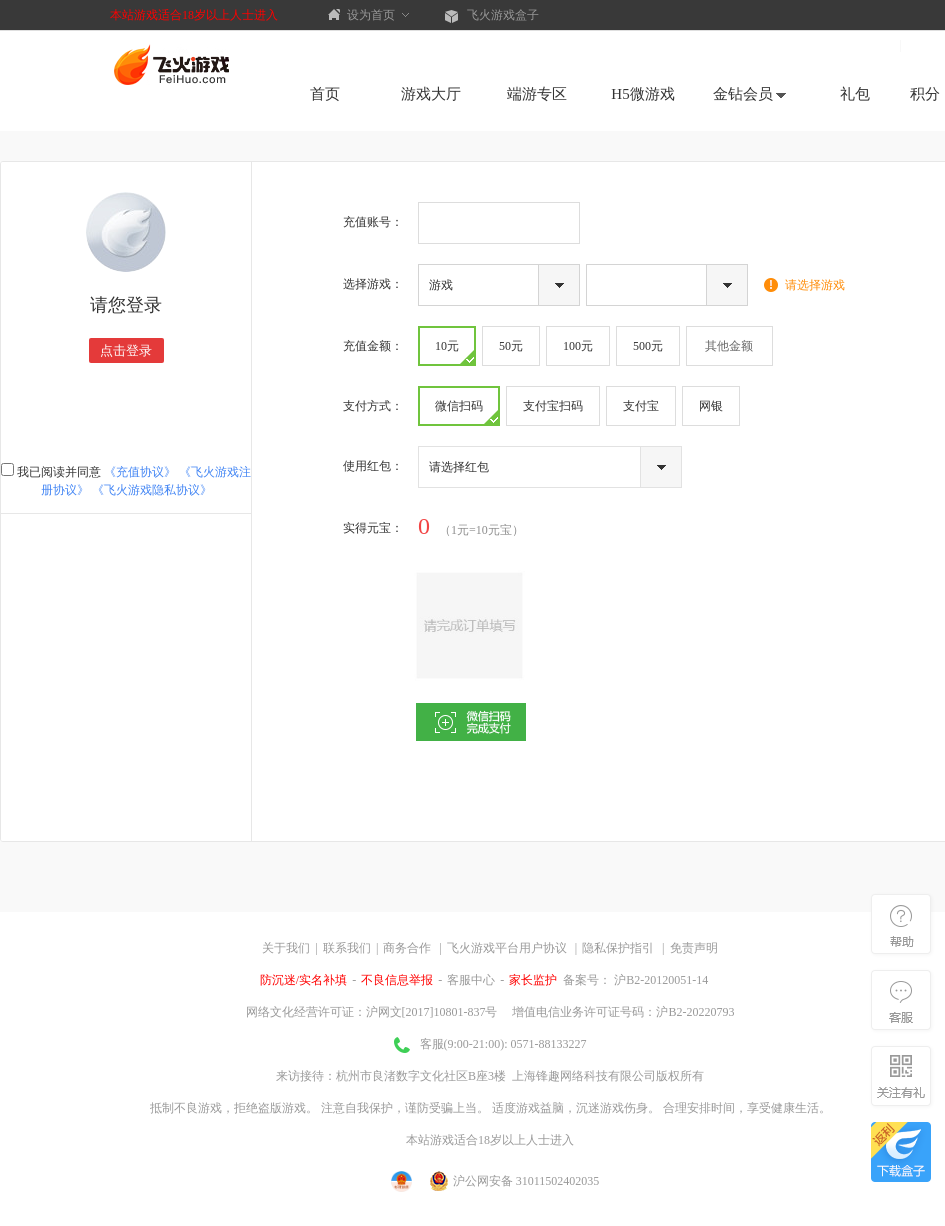  Describe the element at coordinates (373, 406) in the screenshot. I see `支付方式：` at that location.